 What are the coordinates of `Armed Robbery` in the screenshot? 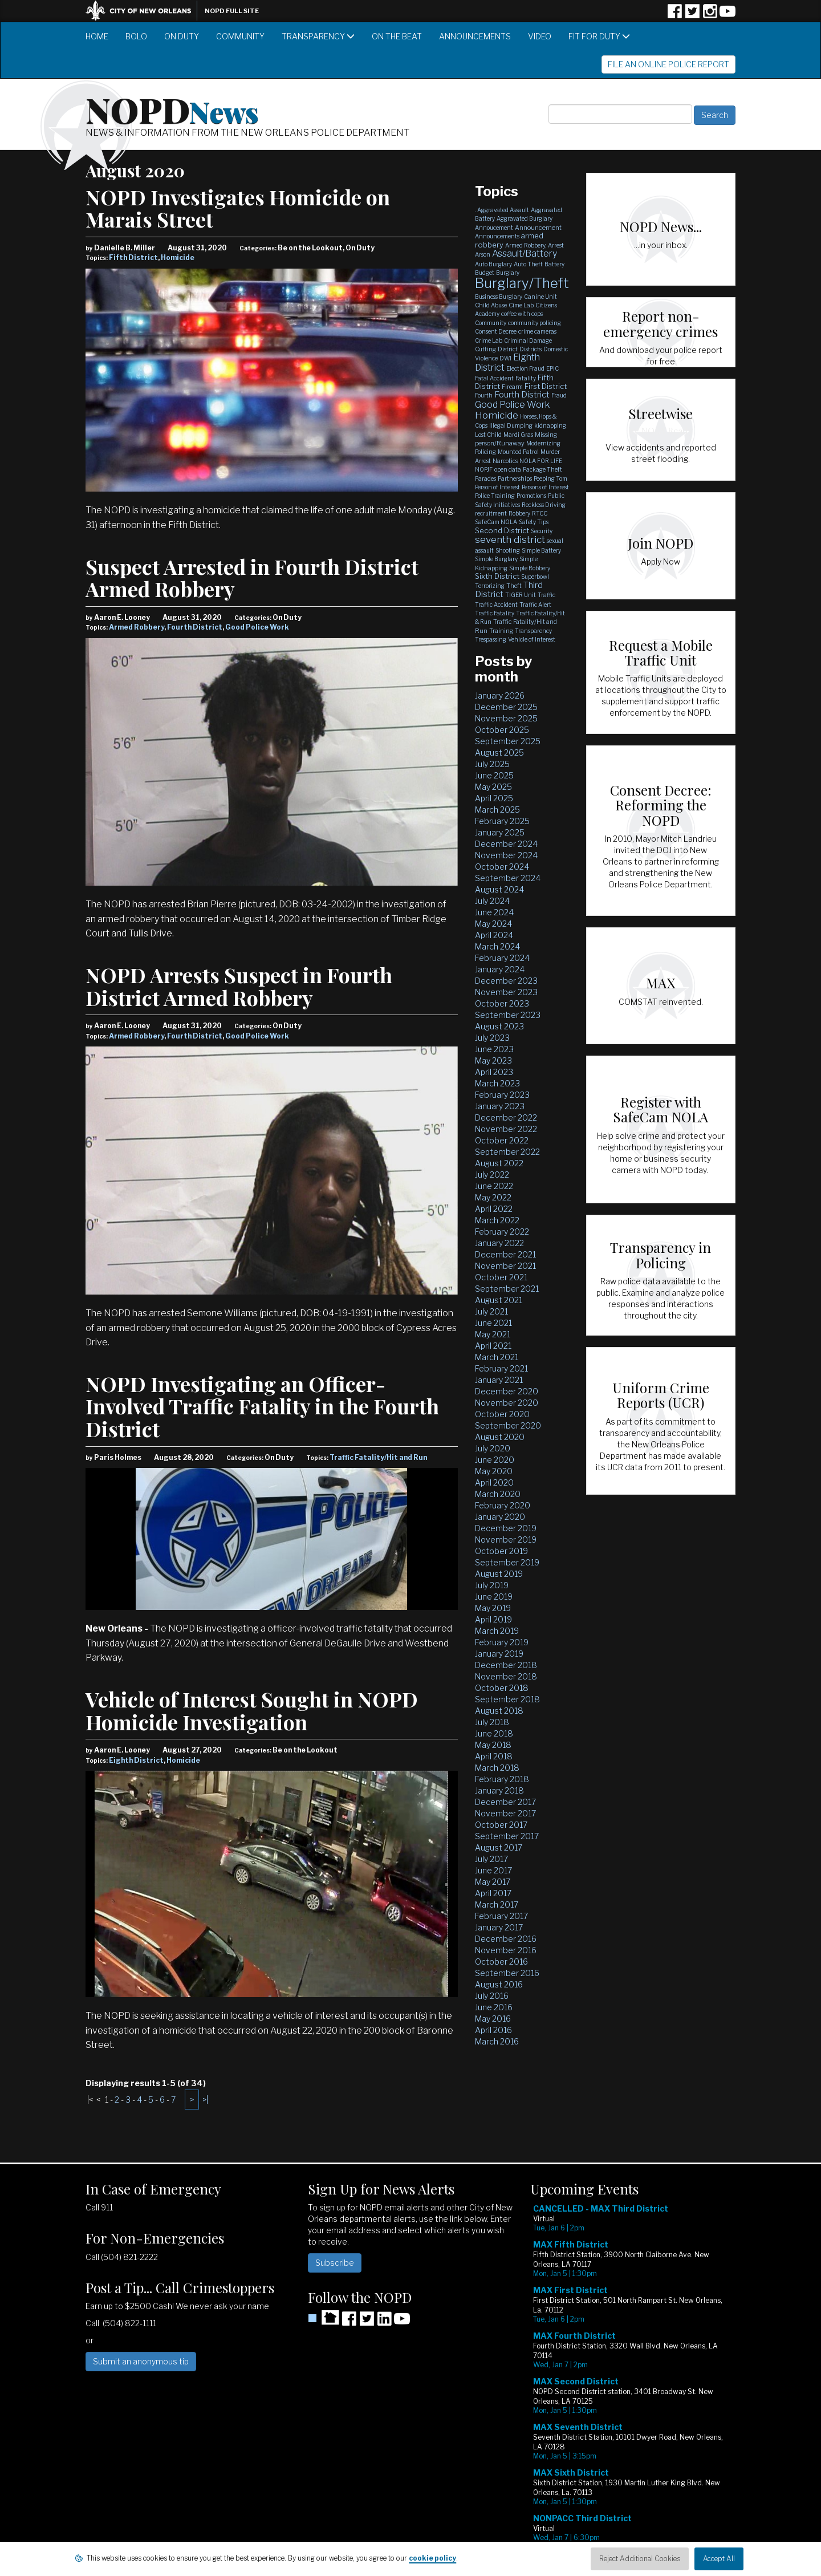 It's located at (136, 627).